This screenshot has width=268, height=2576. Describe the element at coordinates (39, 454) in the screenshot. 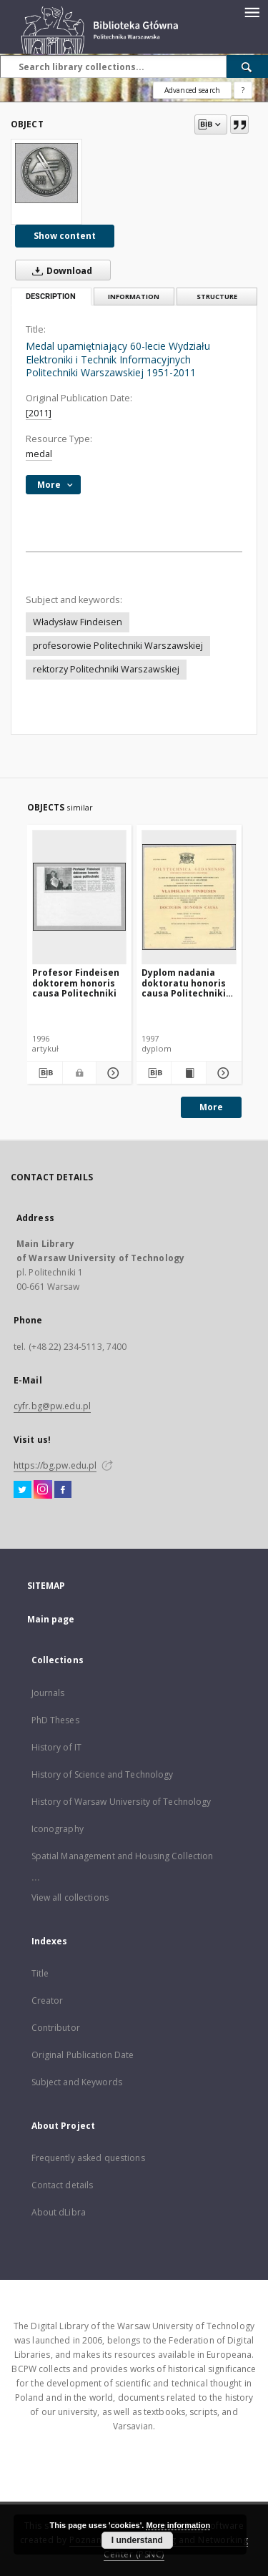

I see `medal` at that location.